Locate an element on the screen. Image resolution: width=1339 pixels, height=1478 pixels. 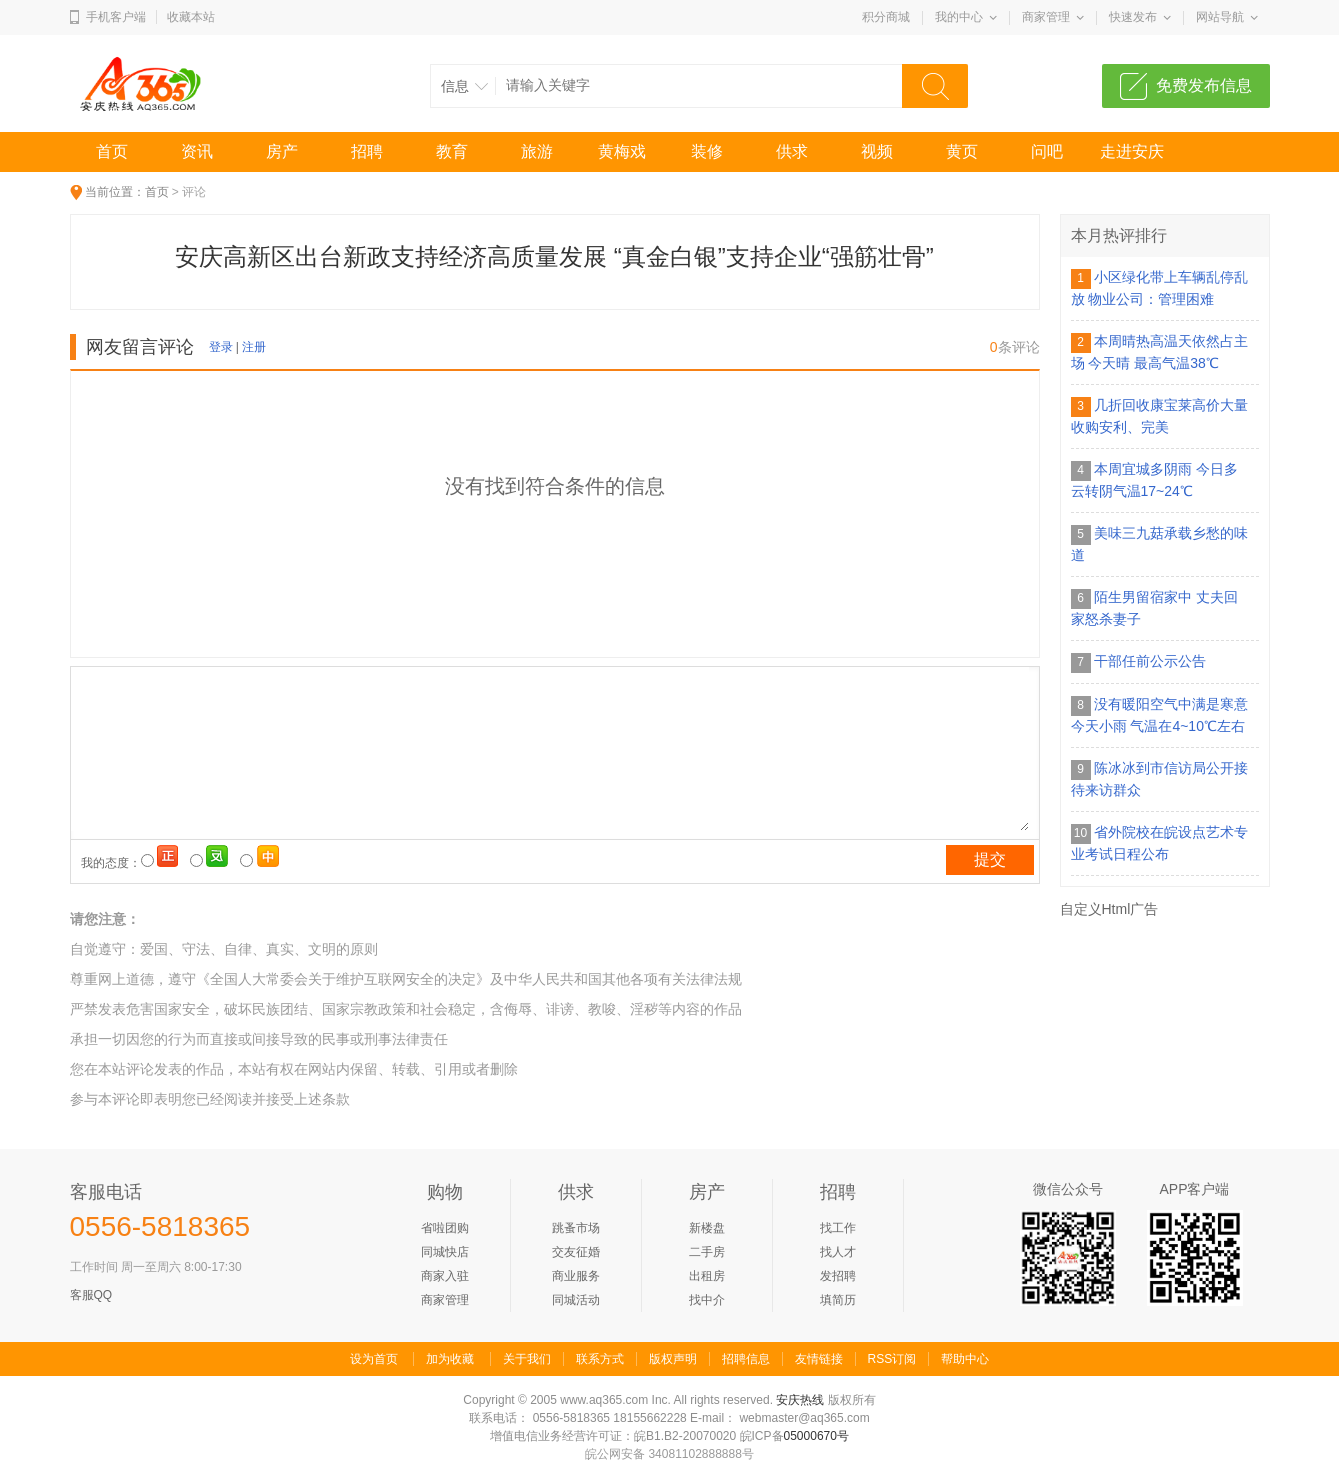
同城快店 is located at coordinates (445, 1252).